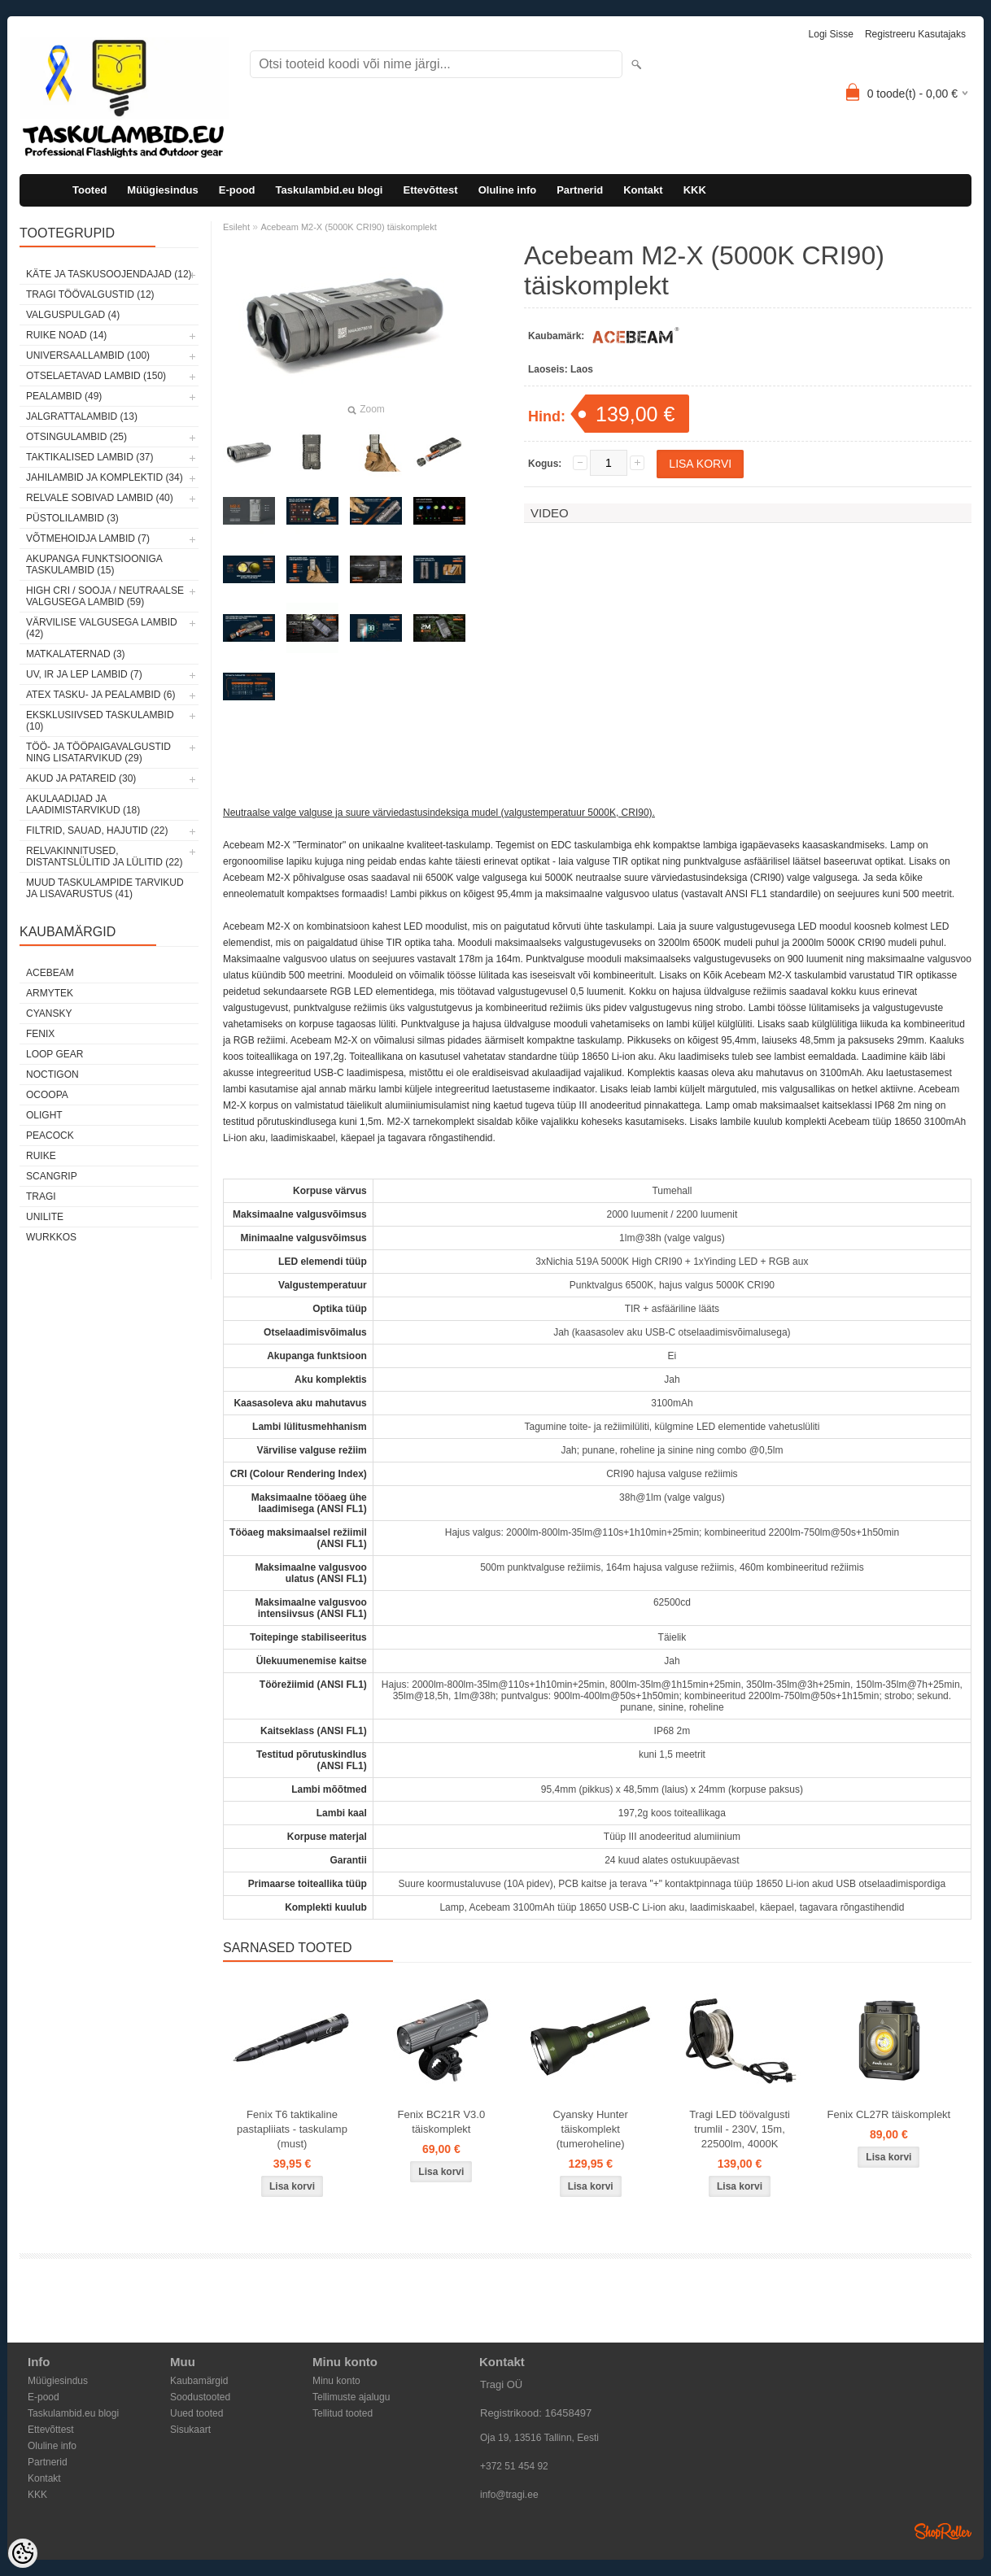 The width and height of the screenshot is (991, 2576). I want to click on Võtmehoidja lambid (7), so click(88, 538).